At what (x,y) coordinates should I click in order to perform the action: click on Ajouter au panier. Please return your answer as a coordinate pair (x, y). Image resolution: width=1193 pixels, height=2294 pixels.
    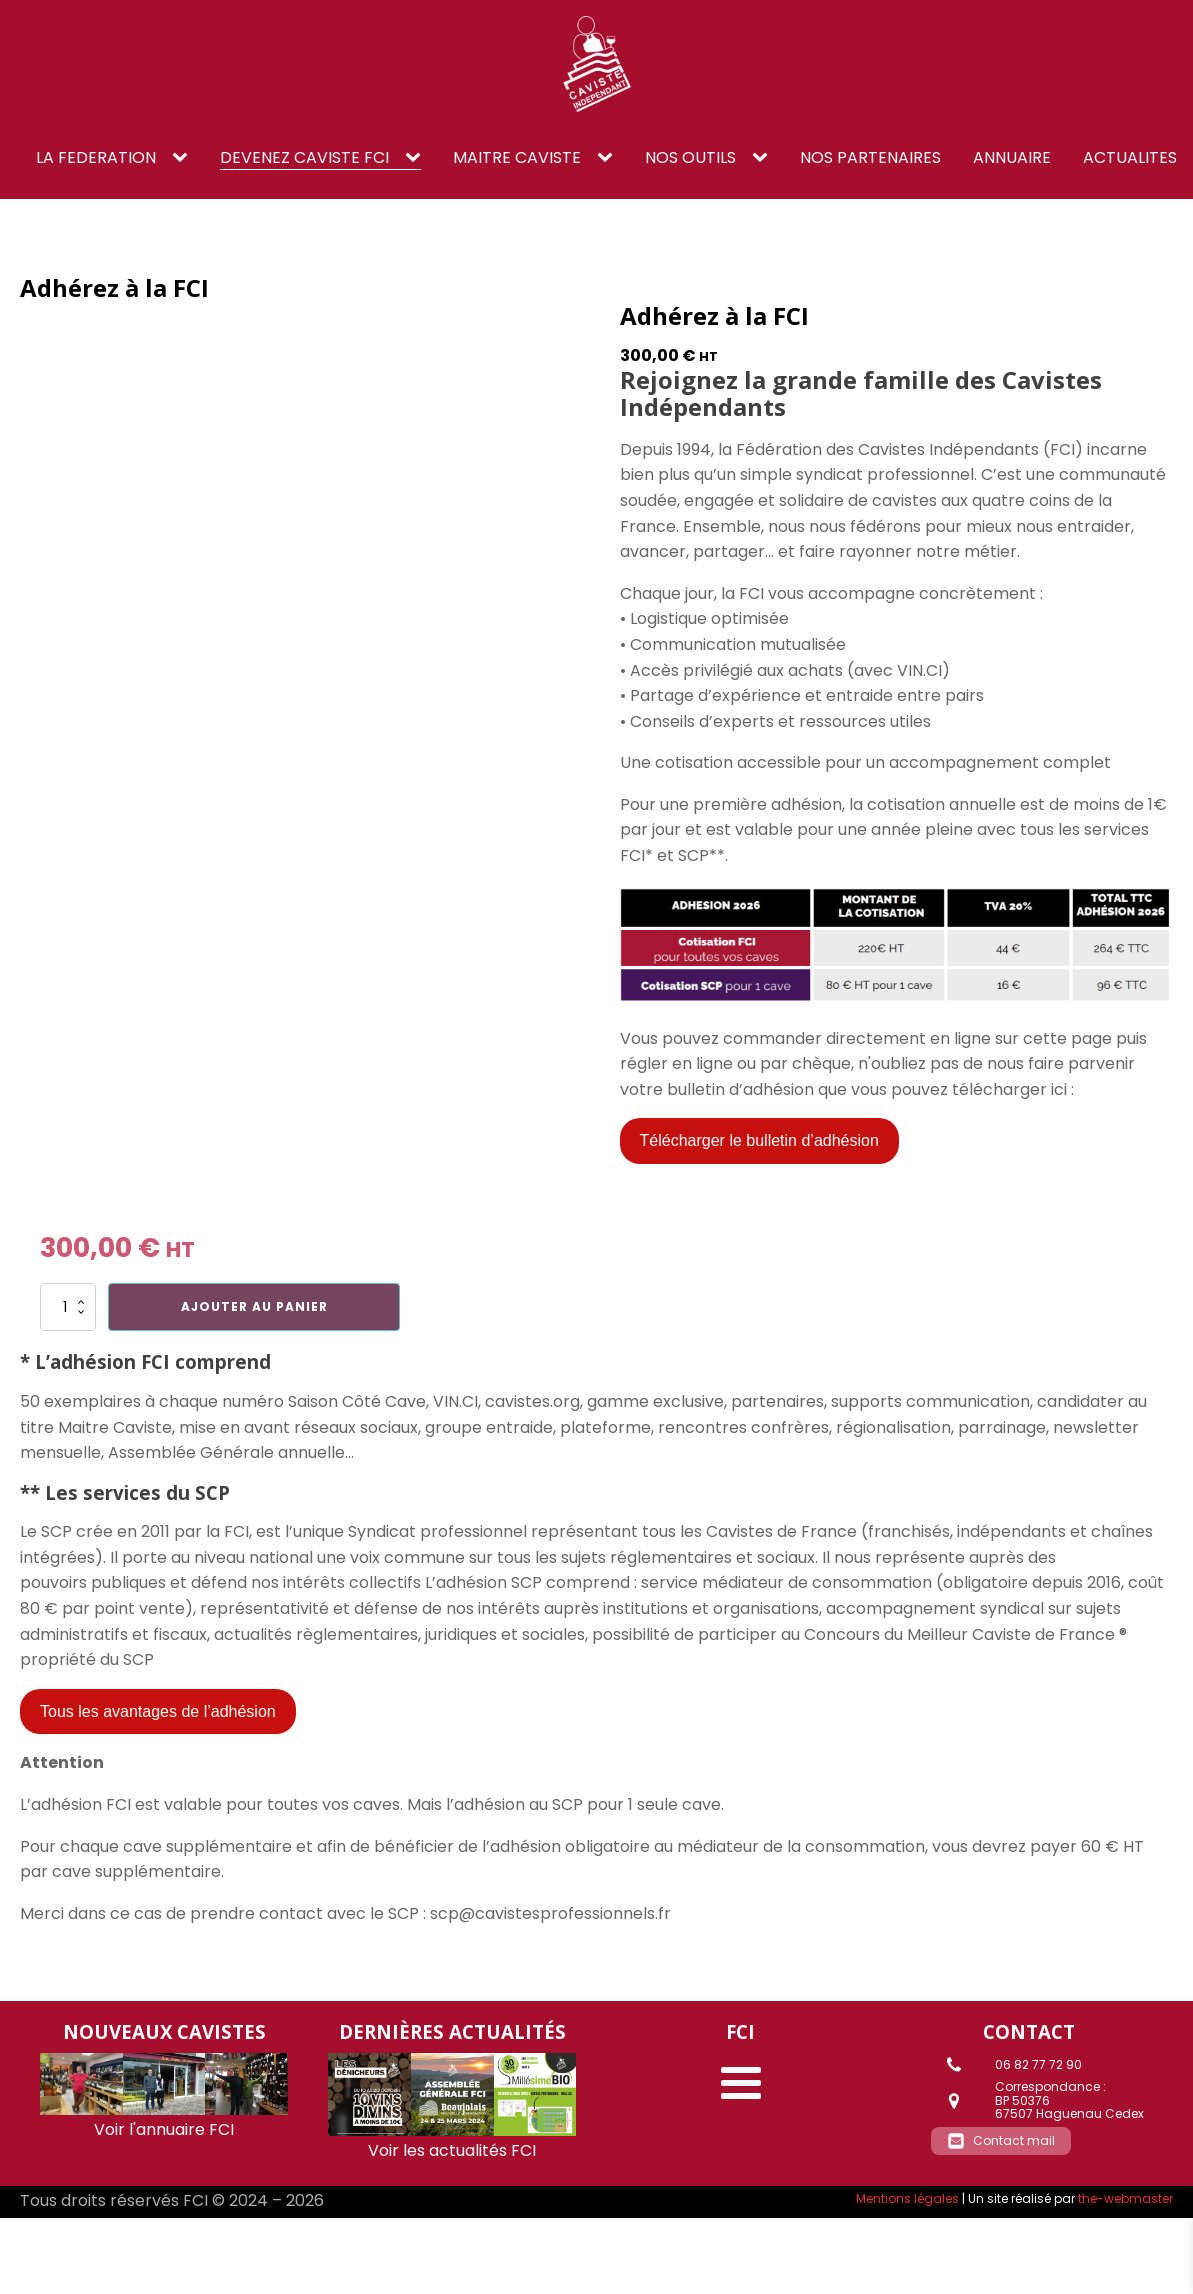
    Looking at the image, I should click on (254, 1306).